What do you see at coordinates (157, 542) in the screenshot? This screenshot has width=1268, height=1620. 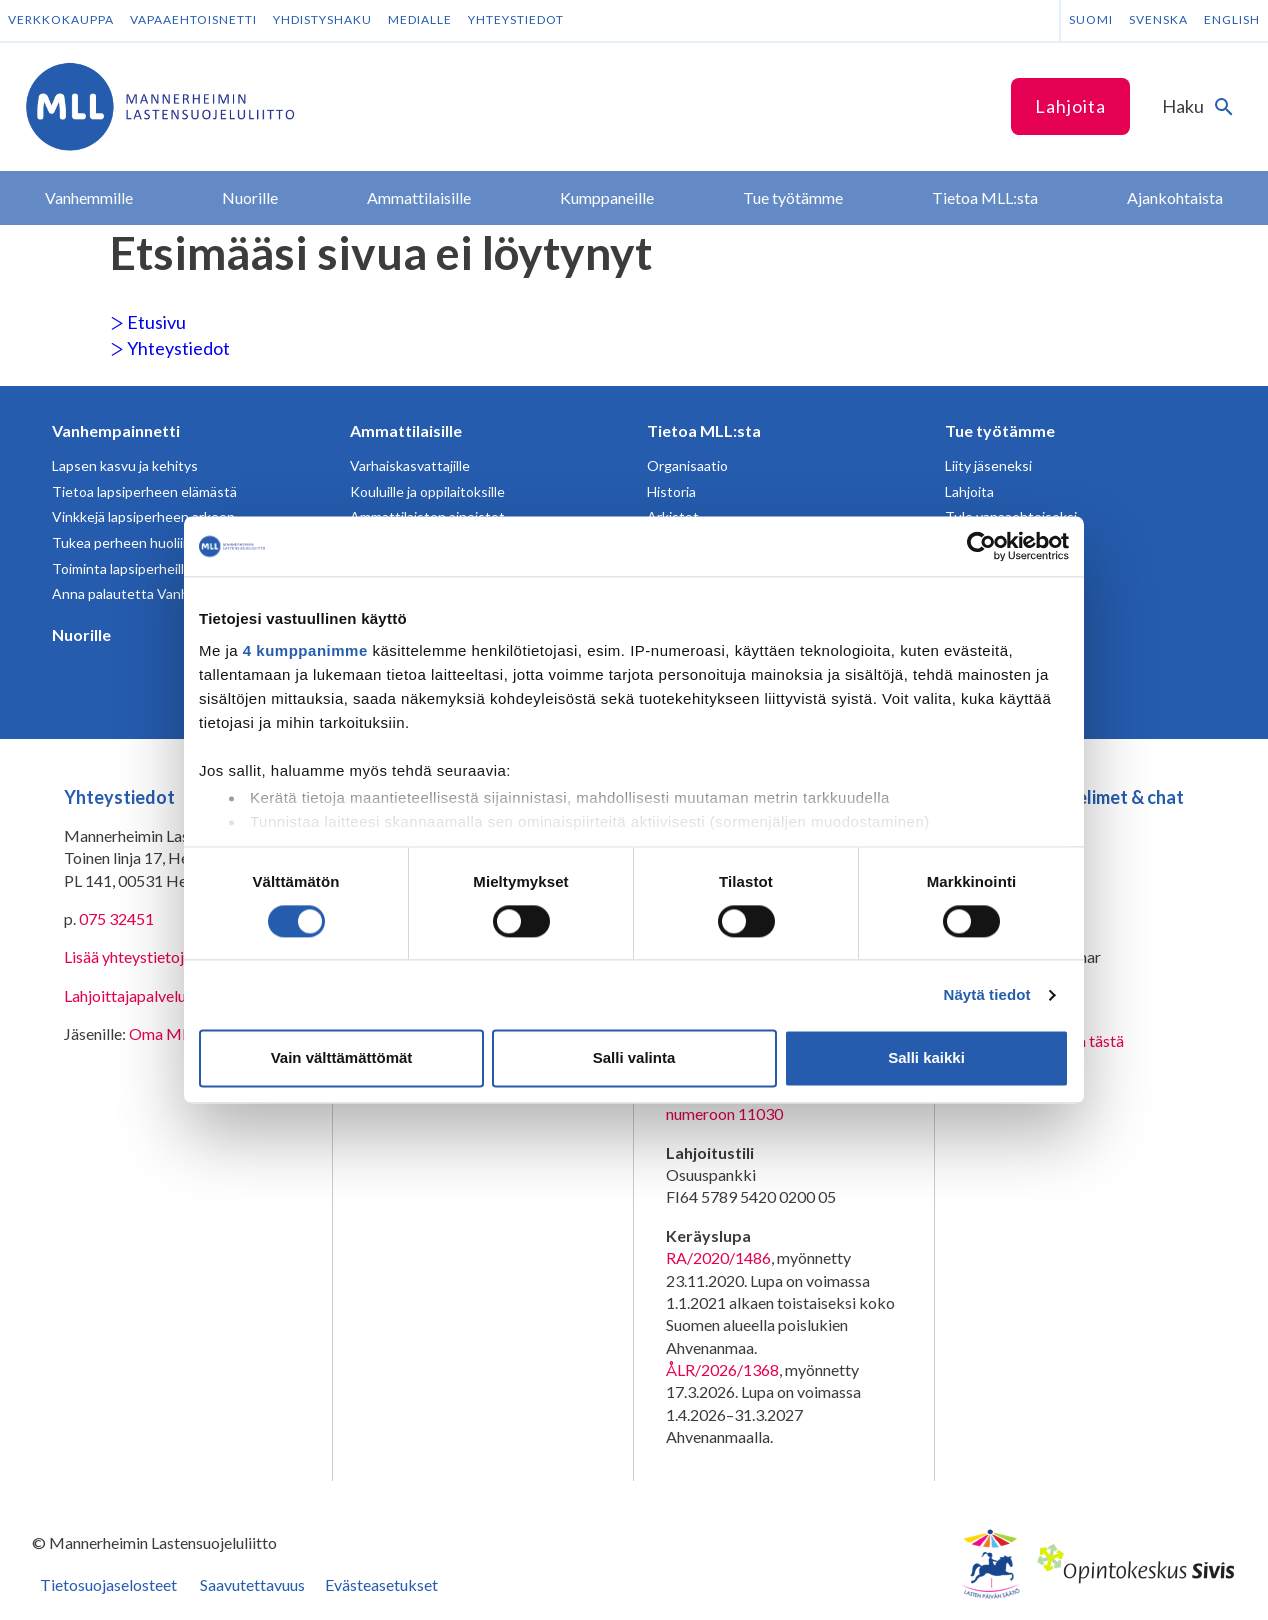 I see `Tukea perheen huoliin ja kriiseihin` at bounding box center [157, 542].